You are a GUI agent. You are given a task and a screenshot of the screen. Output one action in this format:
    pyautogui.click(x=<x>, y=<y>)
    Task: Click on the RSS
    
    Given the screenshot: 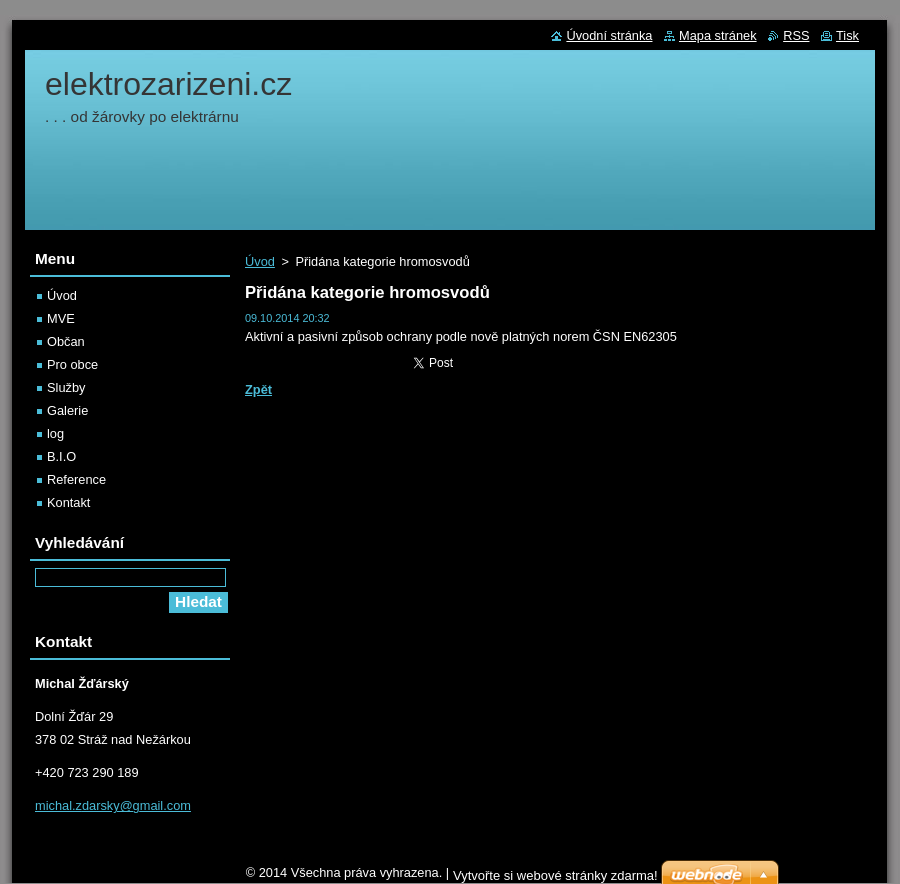 What is the action you would take?
    pyautogui.click(x=796, y=35)
    